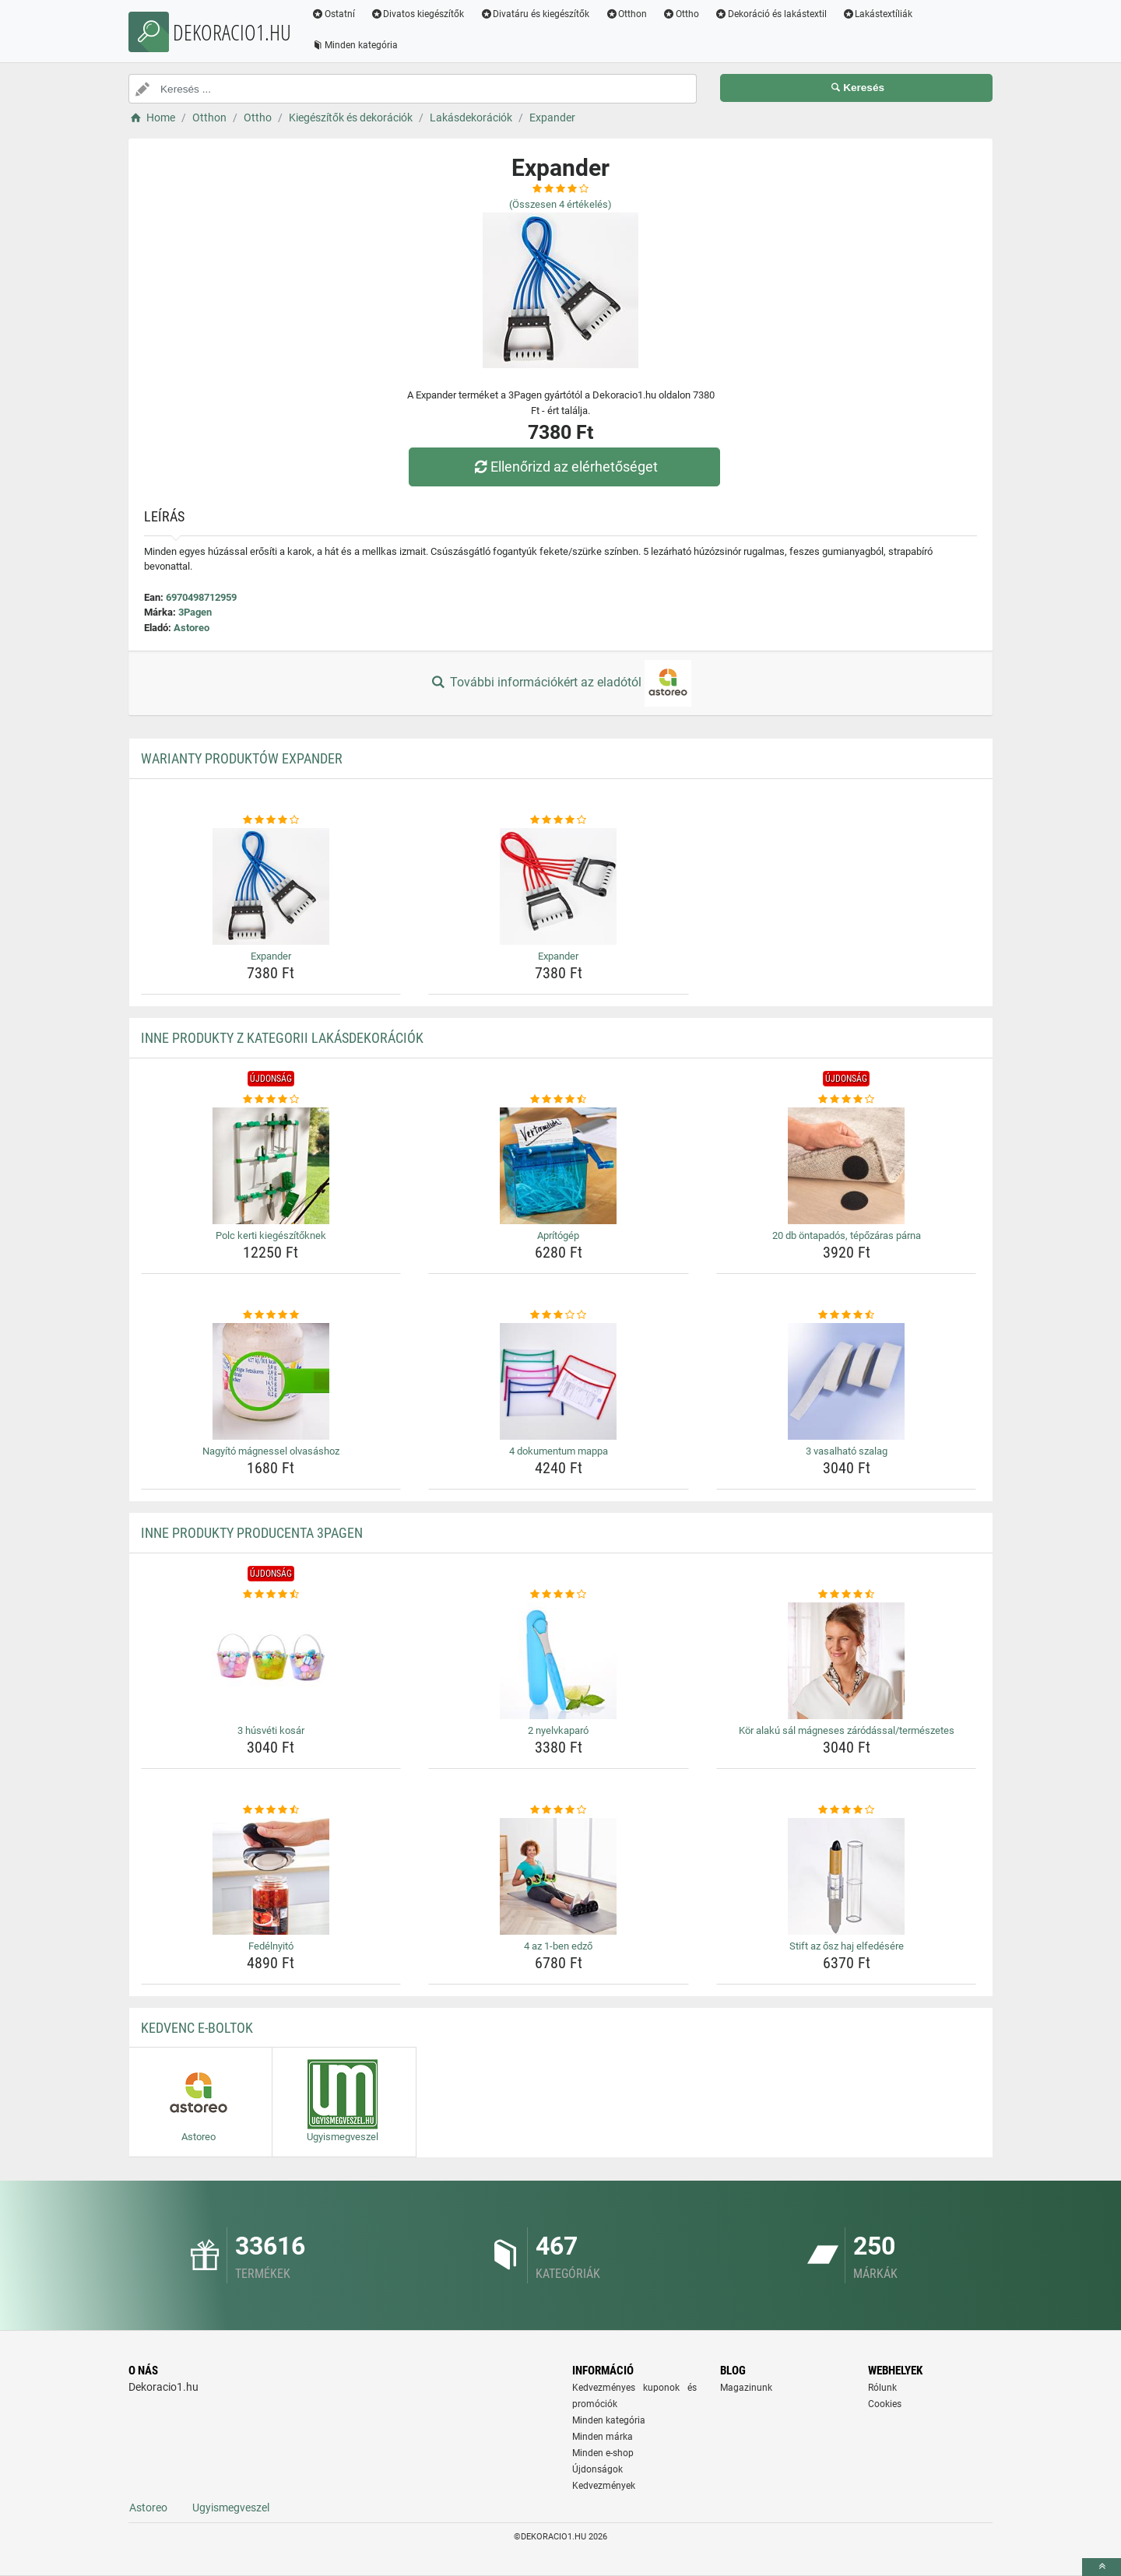 The height and width of the screenshot is (2576, 1121). I want to click on [3-vasalhato-szalag-rating], so click(846, 1315).